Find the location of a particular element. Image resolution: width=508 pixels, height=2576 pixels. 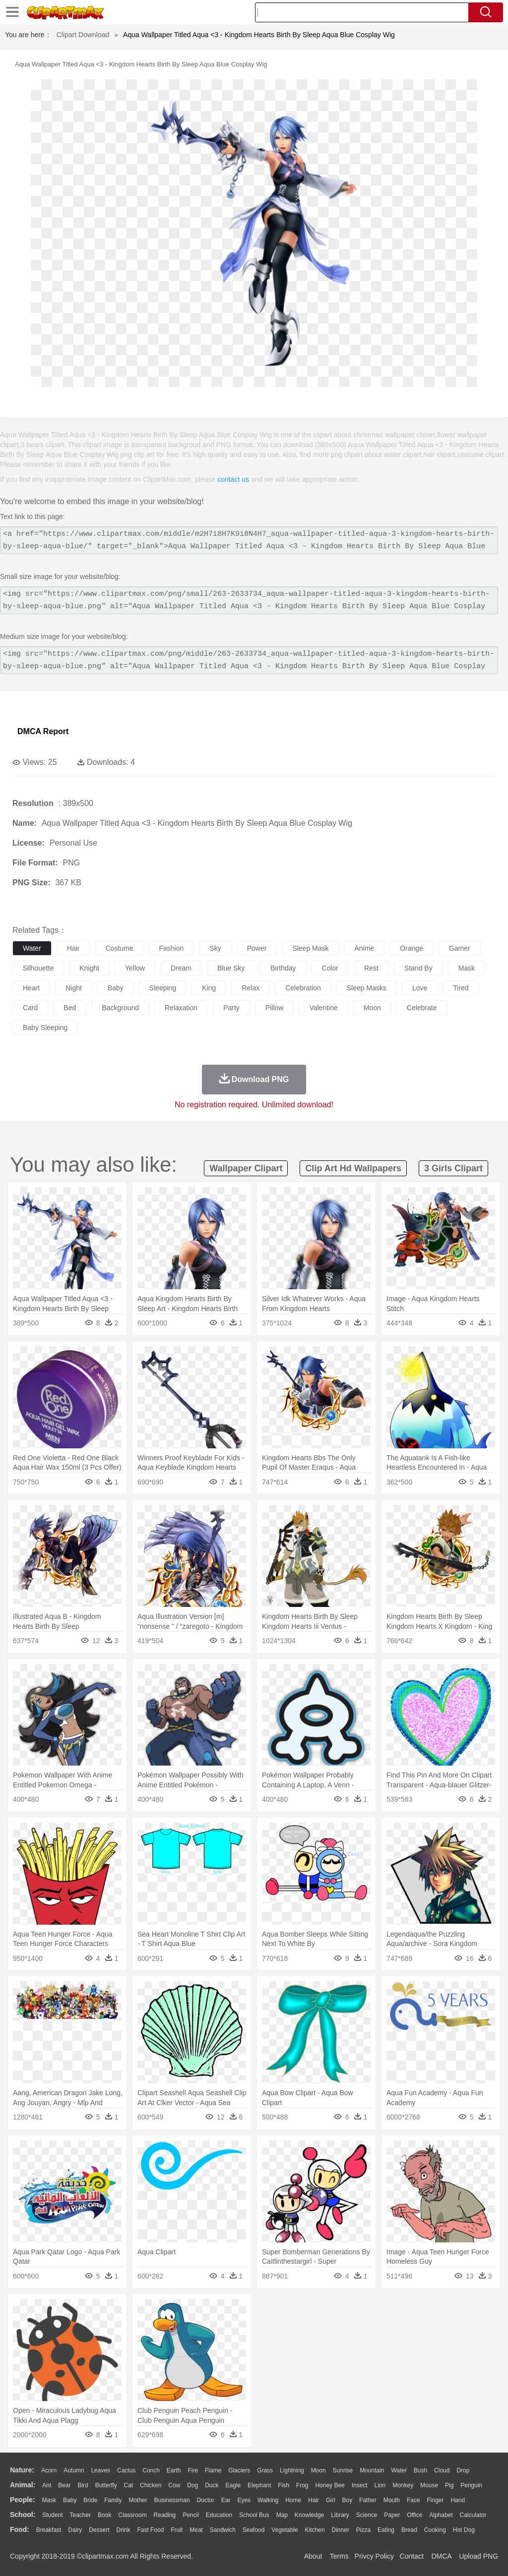

Conch is located at coordinates (151, 2470).